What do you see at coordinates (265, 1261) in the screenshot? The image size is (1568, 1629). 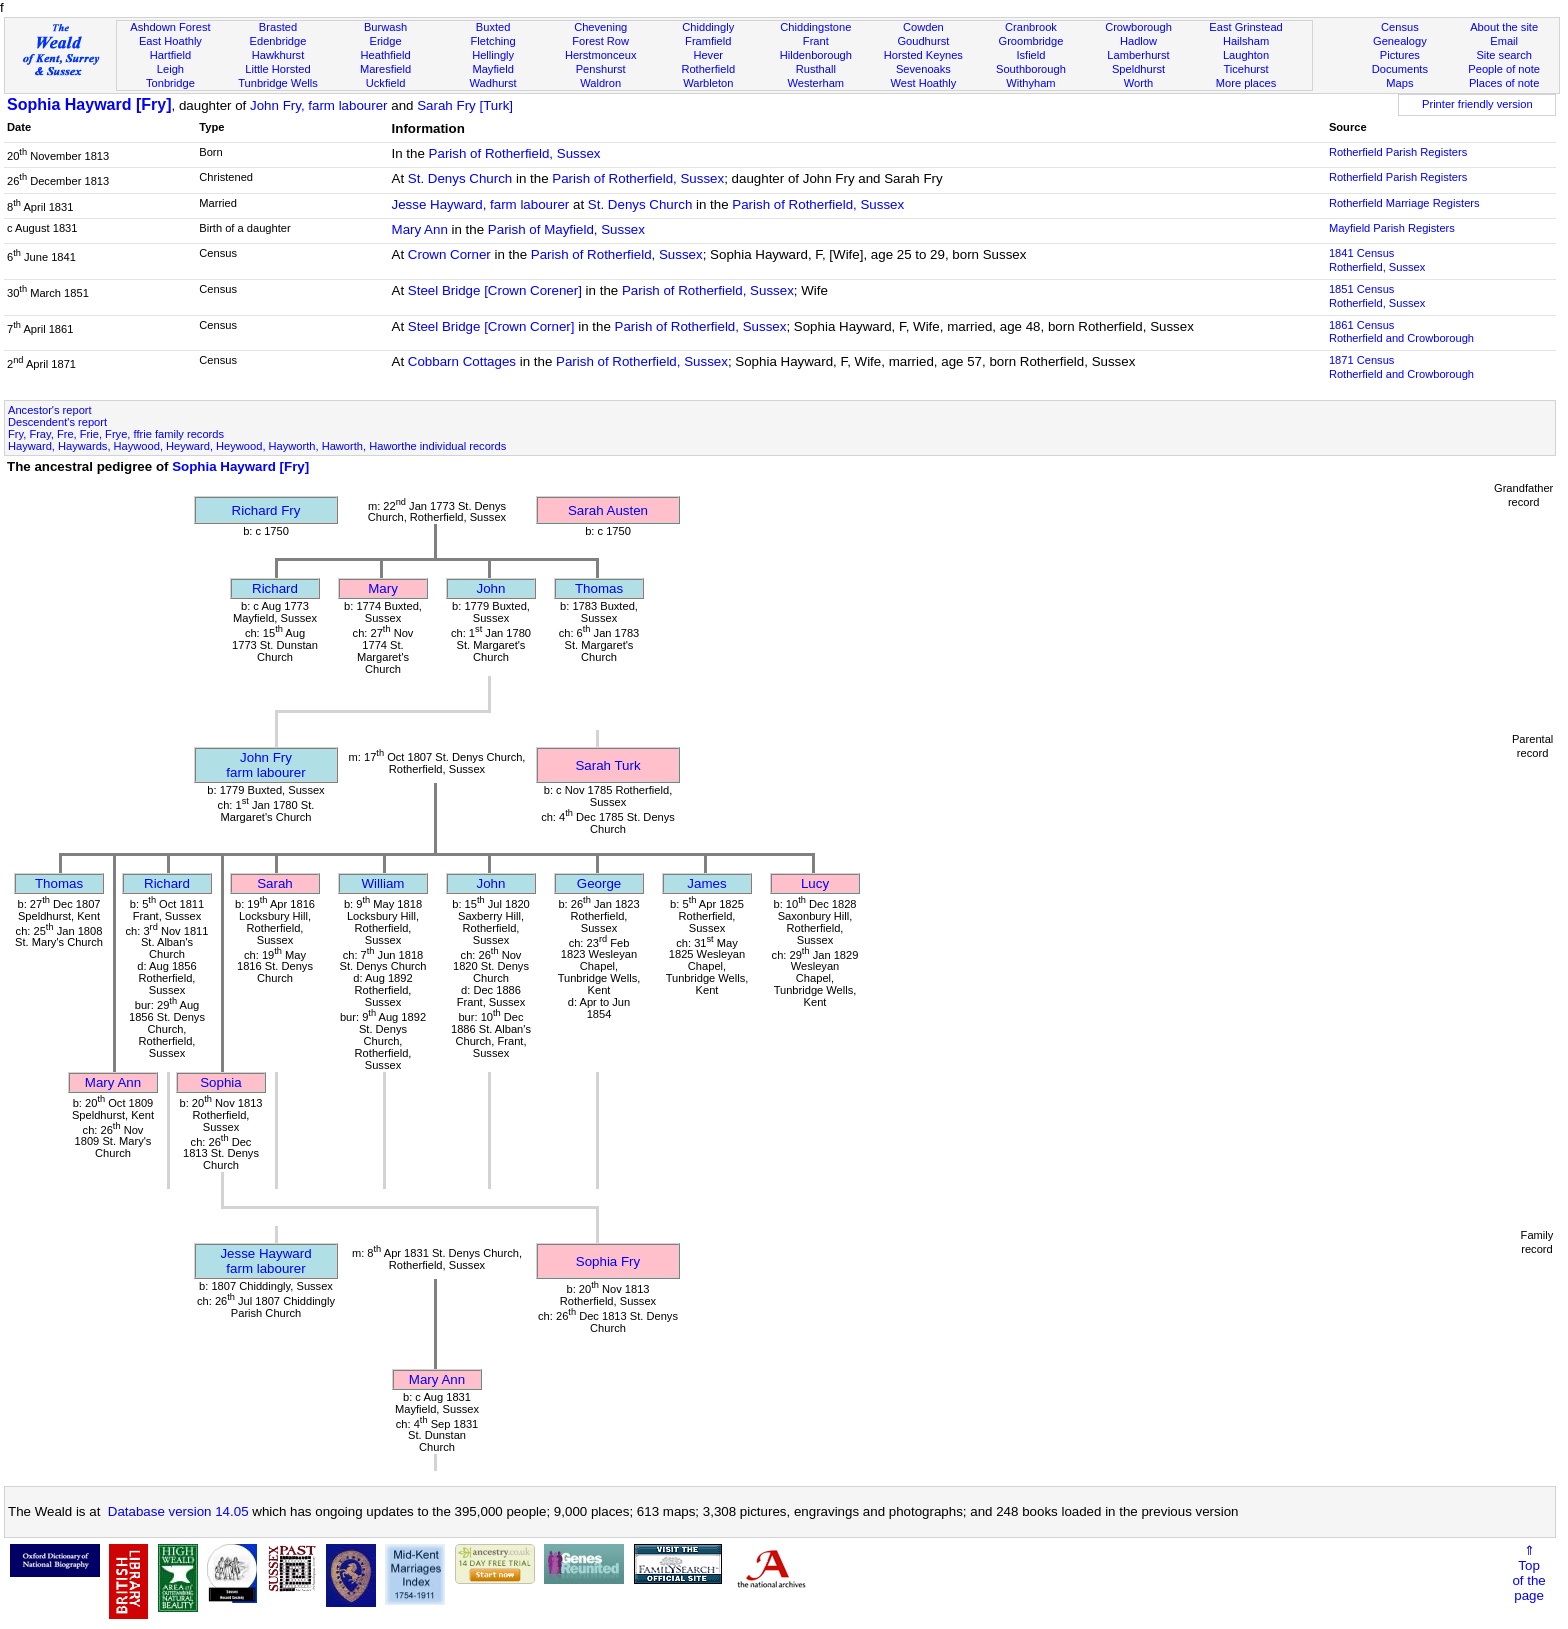 I see `Jesse Haywardfarm labourer` at bounding box center [265, 1261].